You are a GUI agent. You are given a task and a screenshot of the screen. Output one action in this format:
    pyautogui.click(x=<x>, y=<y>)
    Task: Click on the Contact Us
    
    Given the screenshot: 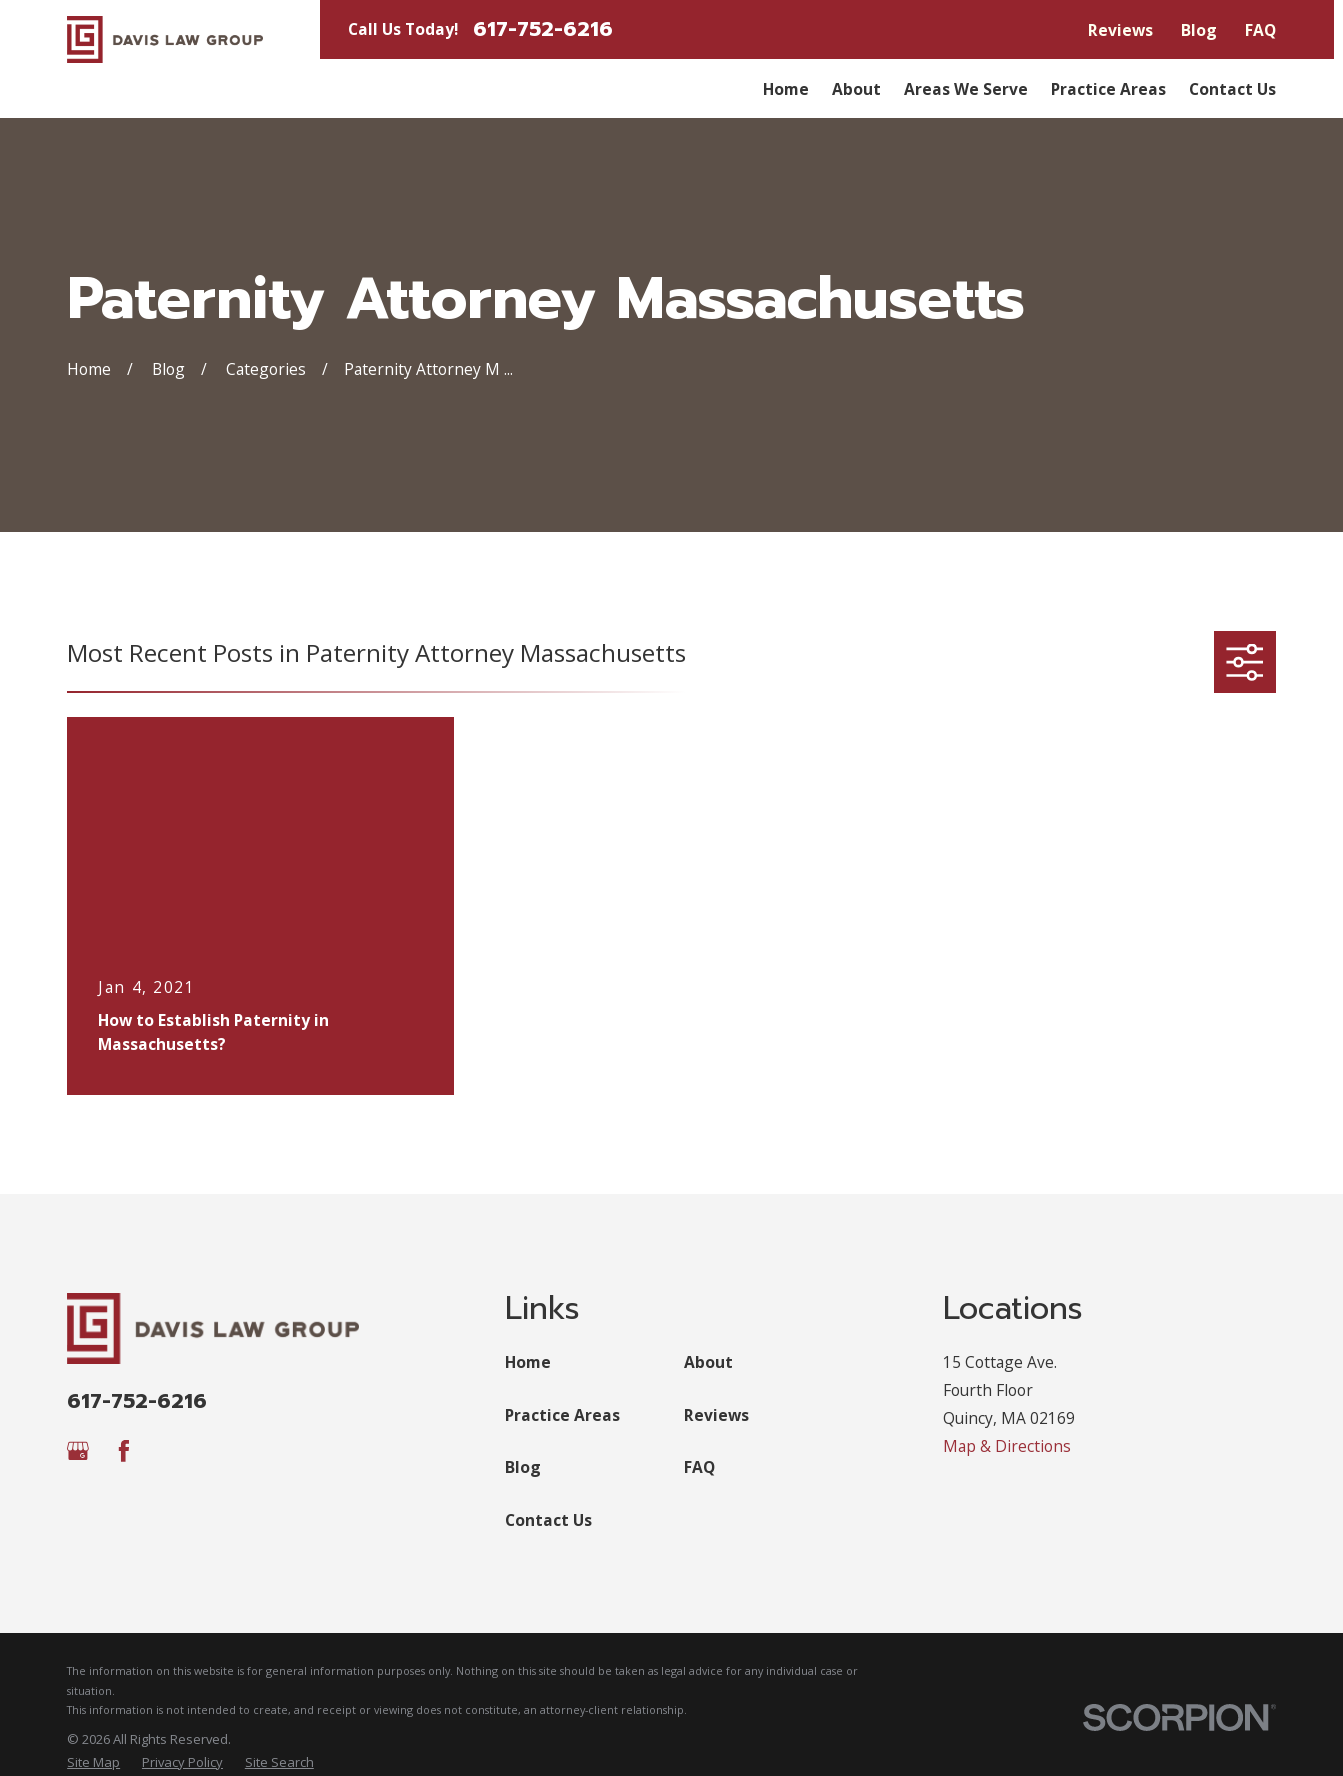 What is the action you would take?
    pyautogui.click(x=548, y=1520)
    